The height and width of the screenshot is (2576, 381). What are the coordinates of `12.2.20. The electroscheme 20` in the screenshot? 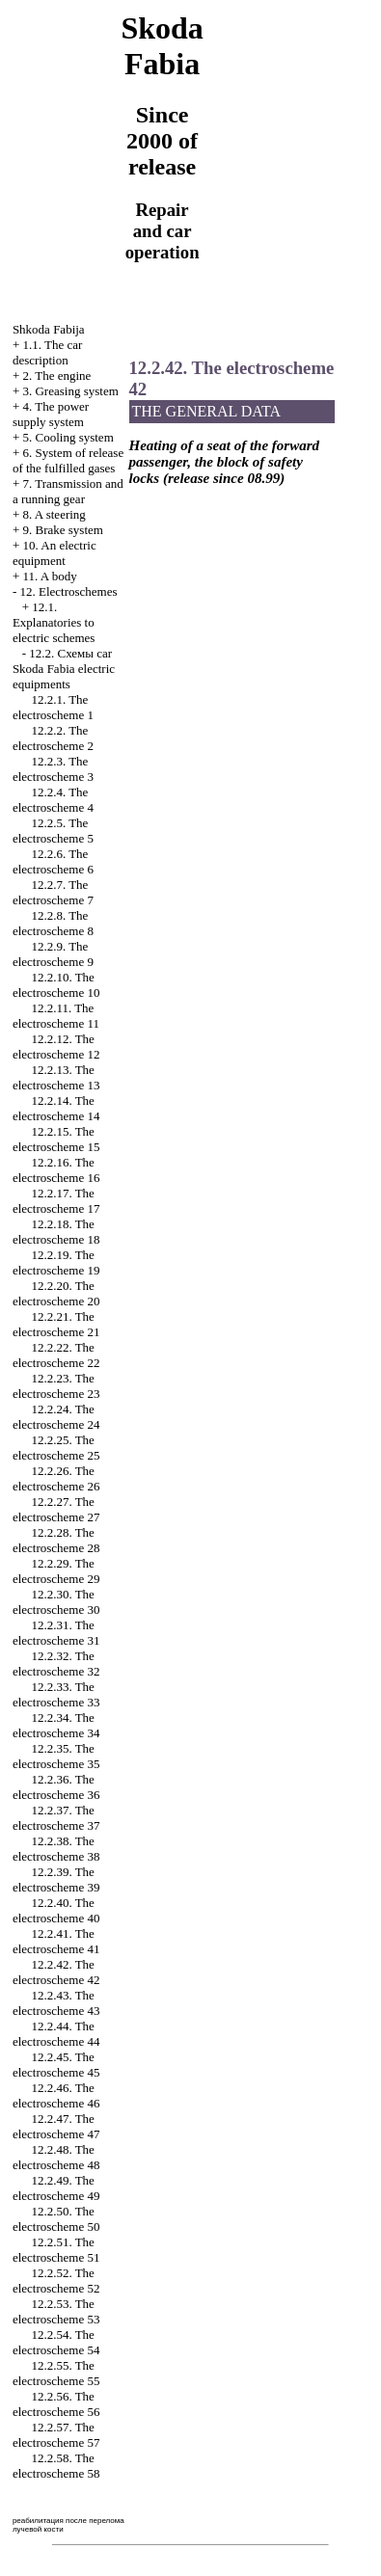 It's located at (56, 1293).